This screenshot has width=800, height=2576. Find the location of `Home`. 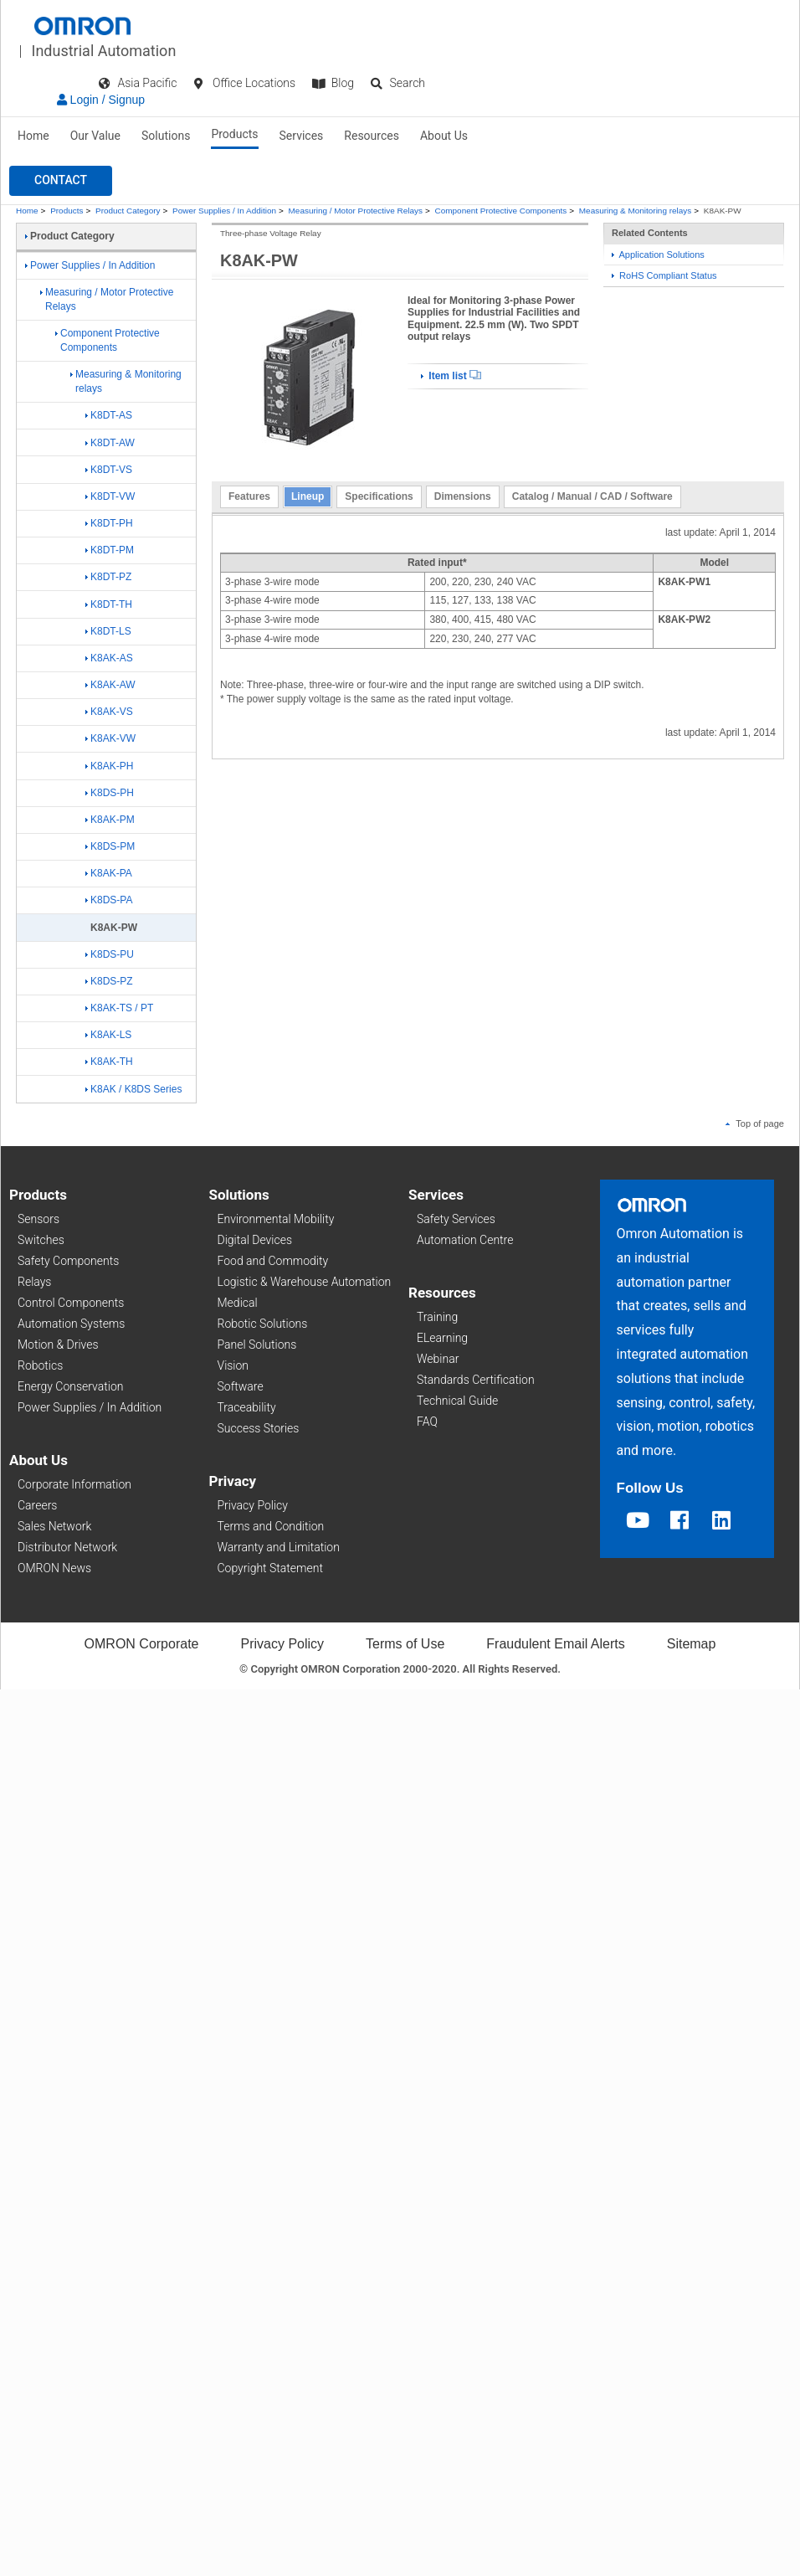

Home is located at coordinates (33, 135).